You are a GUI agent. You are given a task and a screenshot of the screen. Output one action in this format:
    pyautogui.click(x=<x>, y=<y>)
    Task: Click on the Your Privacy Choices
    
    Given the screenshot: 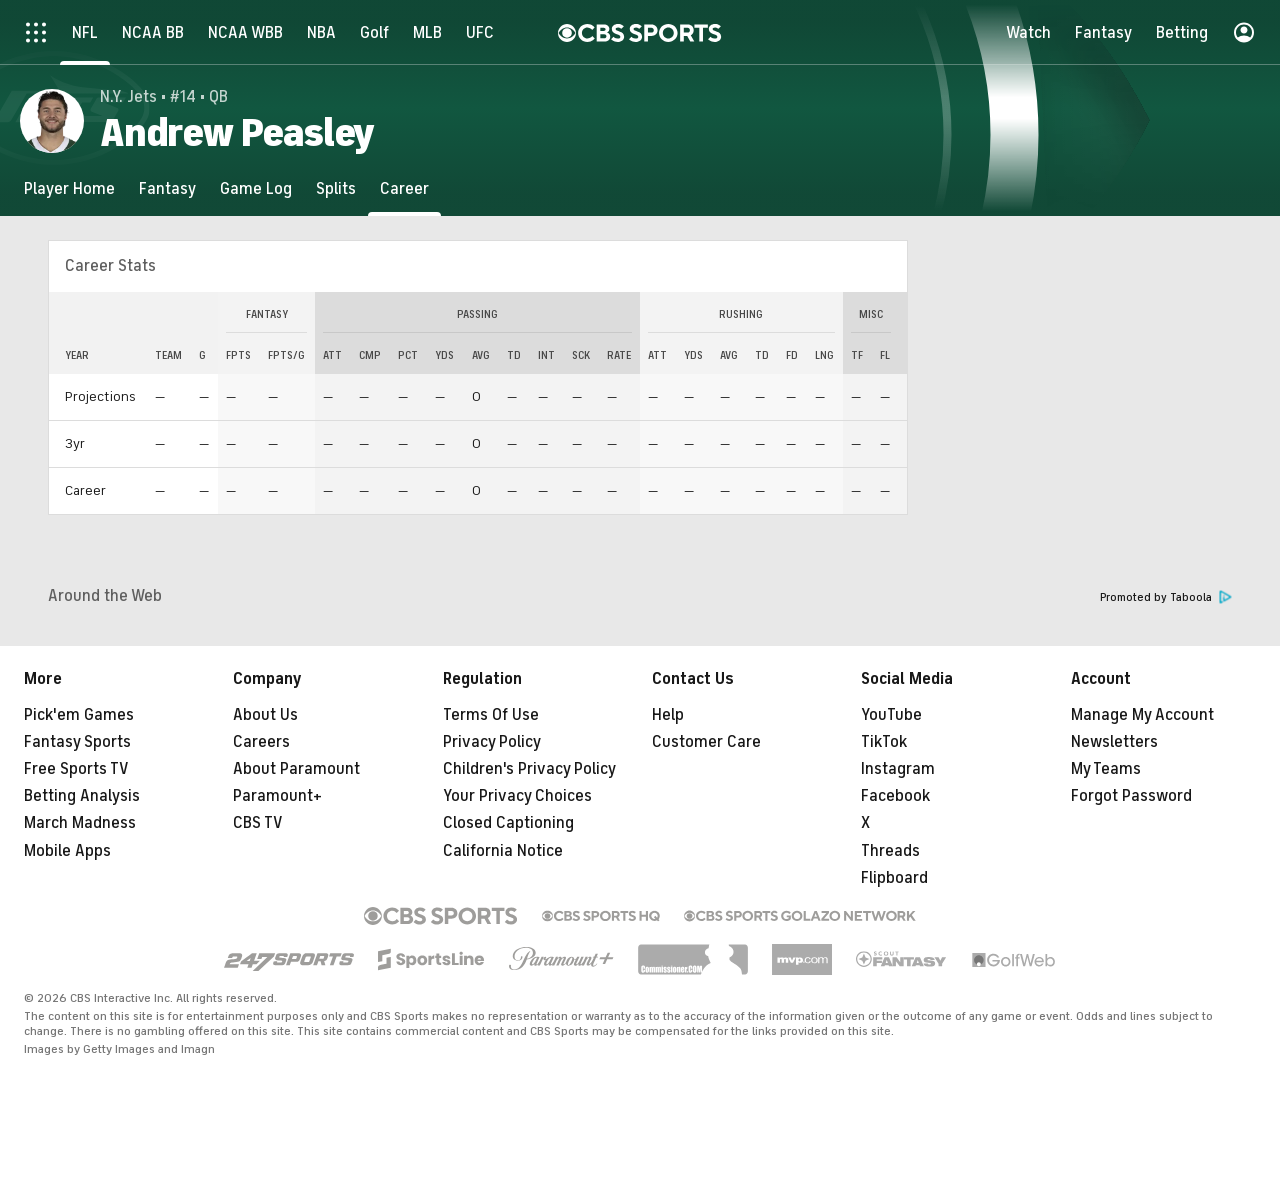 What is the action you would take?
    pyautogui.click(x=517, y=796)
    